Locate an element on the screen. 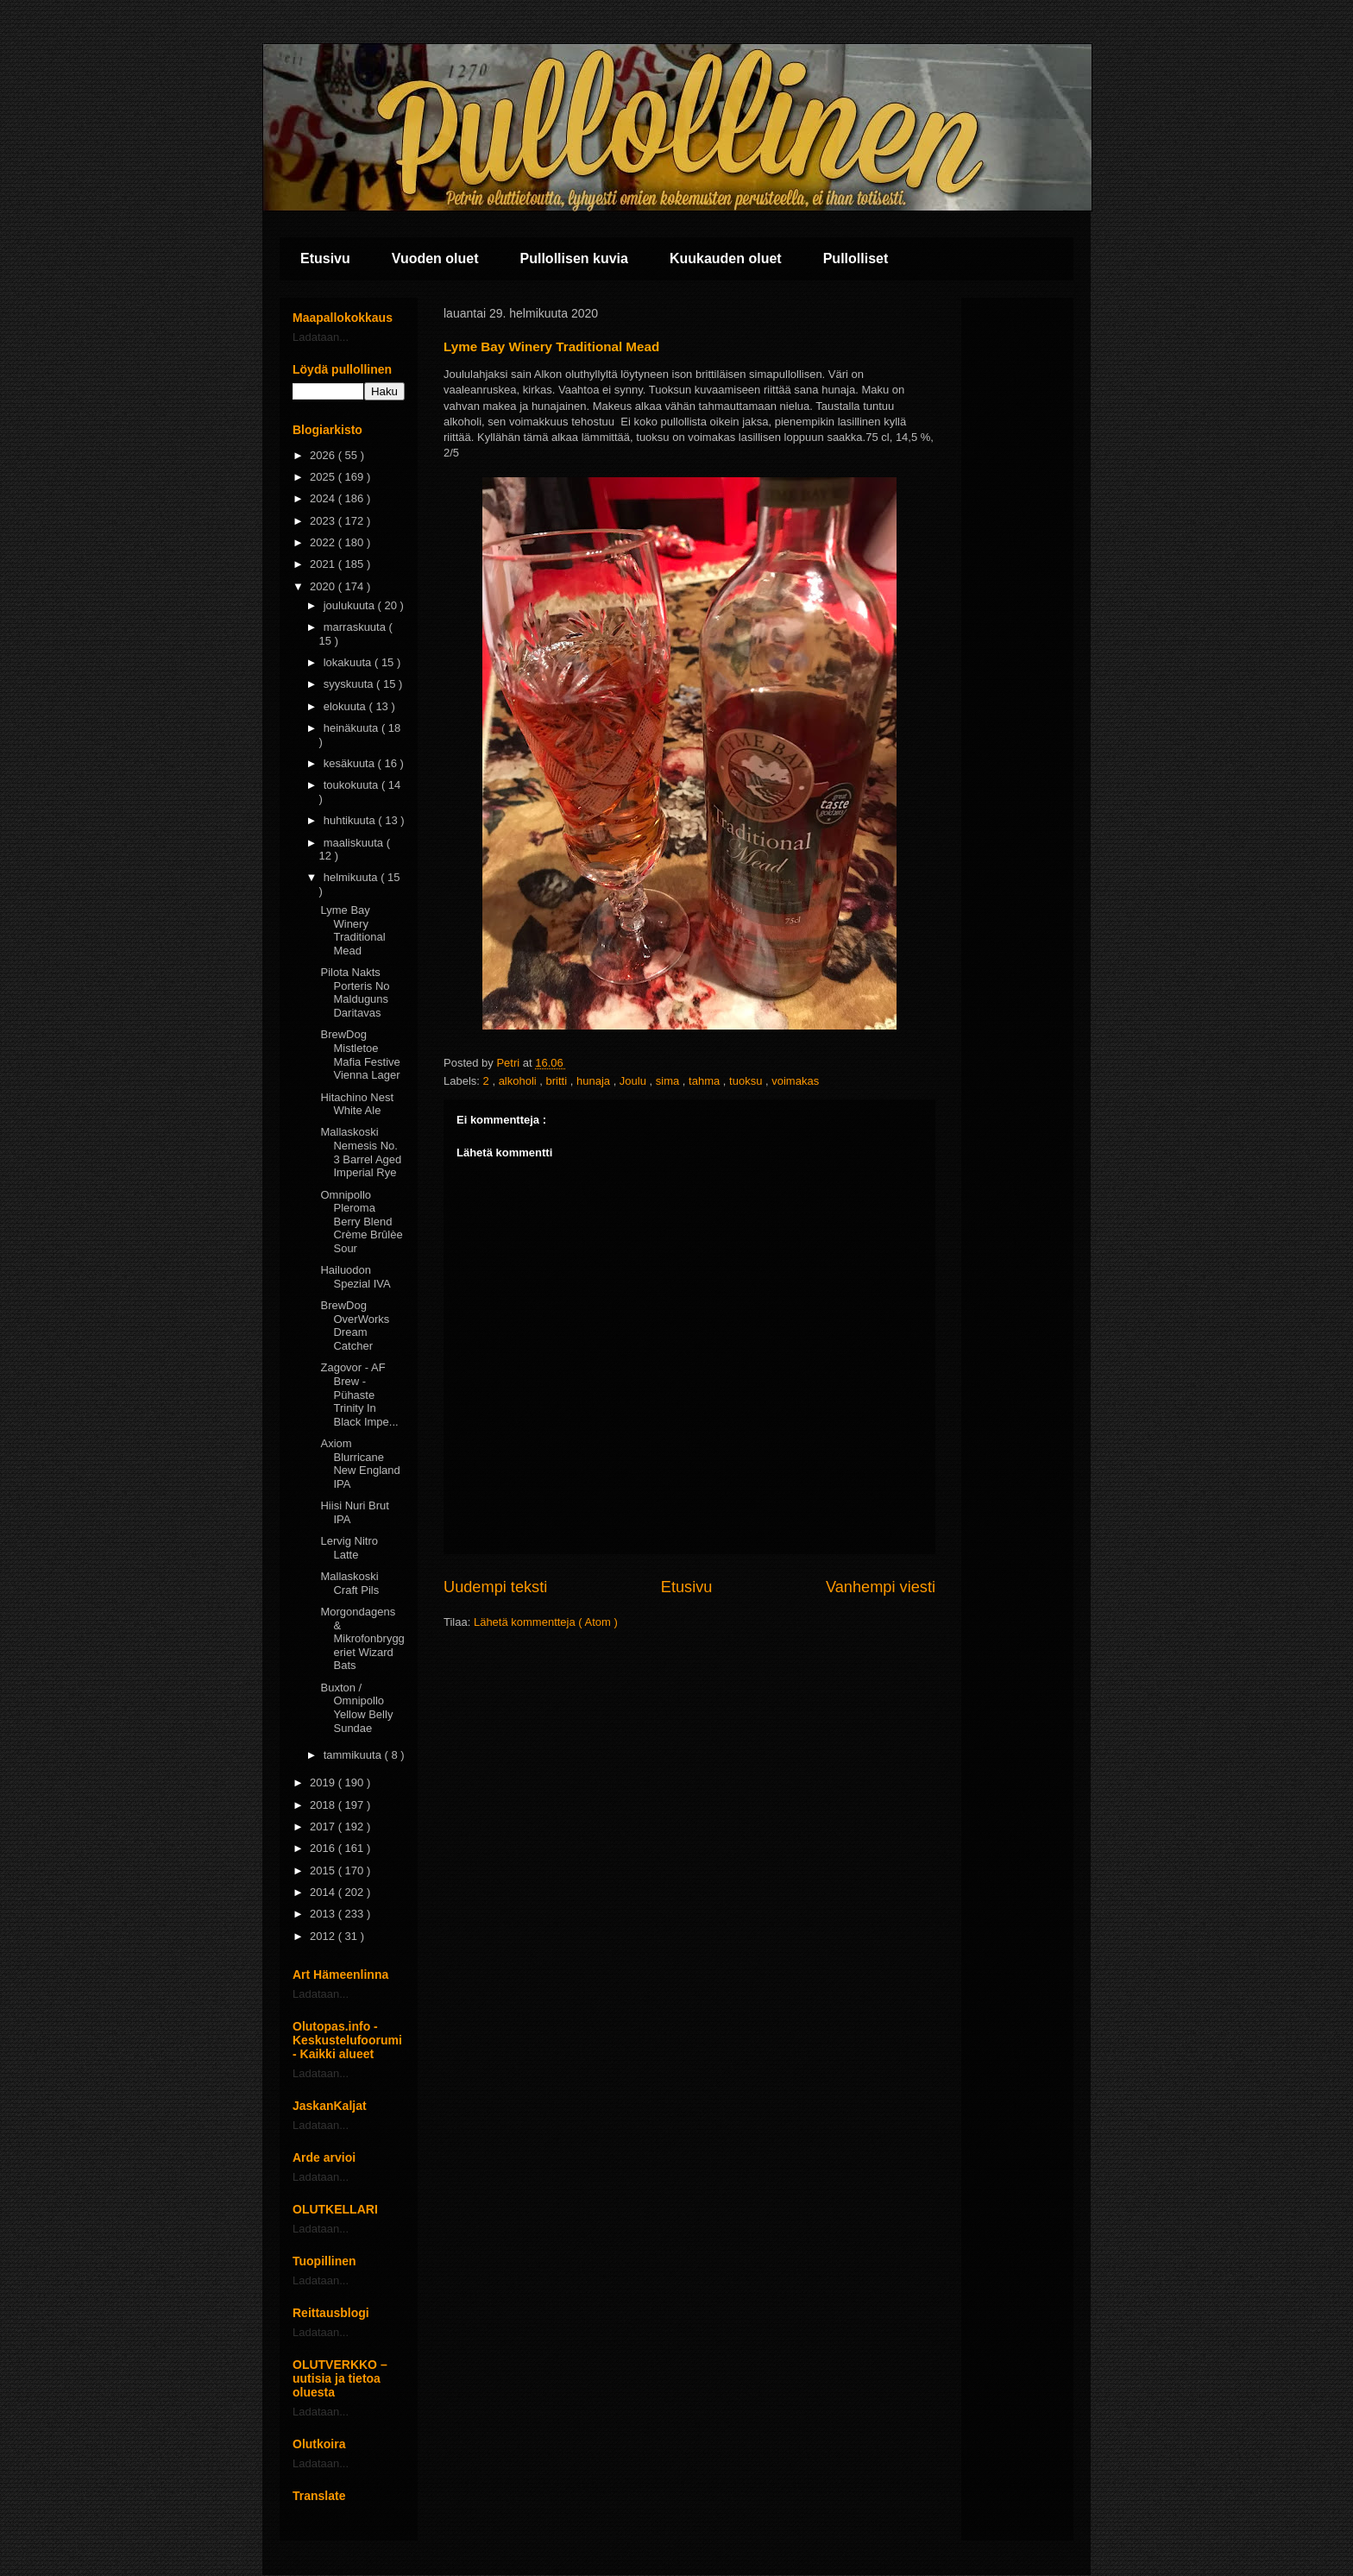  Ladataan... is located at coordinates (321, 337).